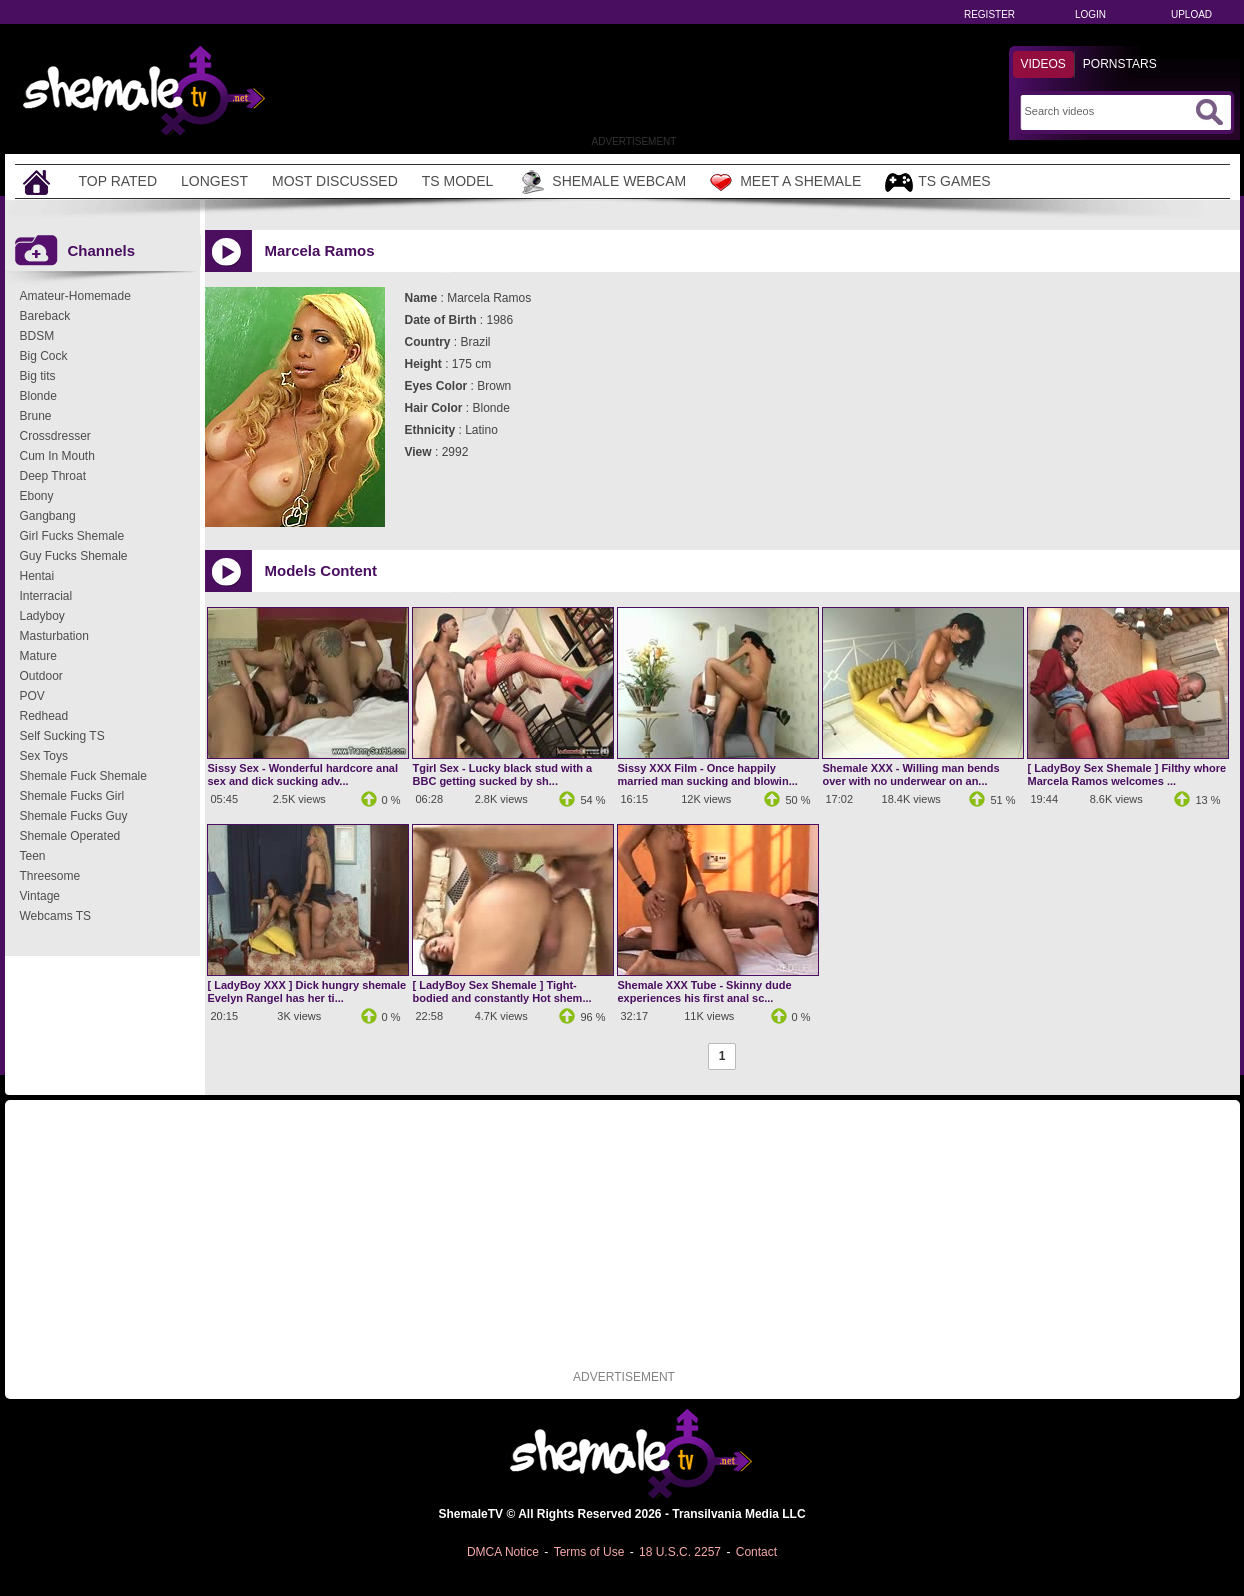 The height and width of the screenshot is (1596, 1244). Describe the element at coordinates (503, 774) in the screenshot. I see `Tgirl Sex - Lucky black stud with a BBC getting sucked by sh...` at that location.